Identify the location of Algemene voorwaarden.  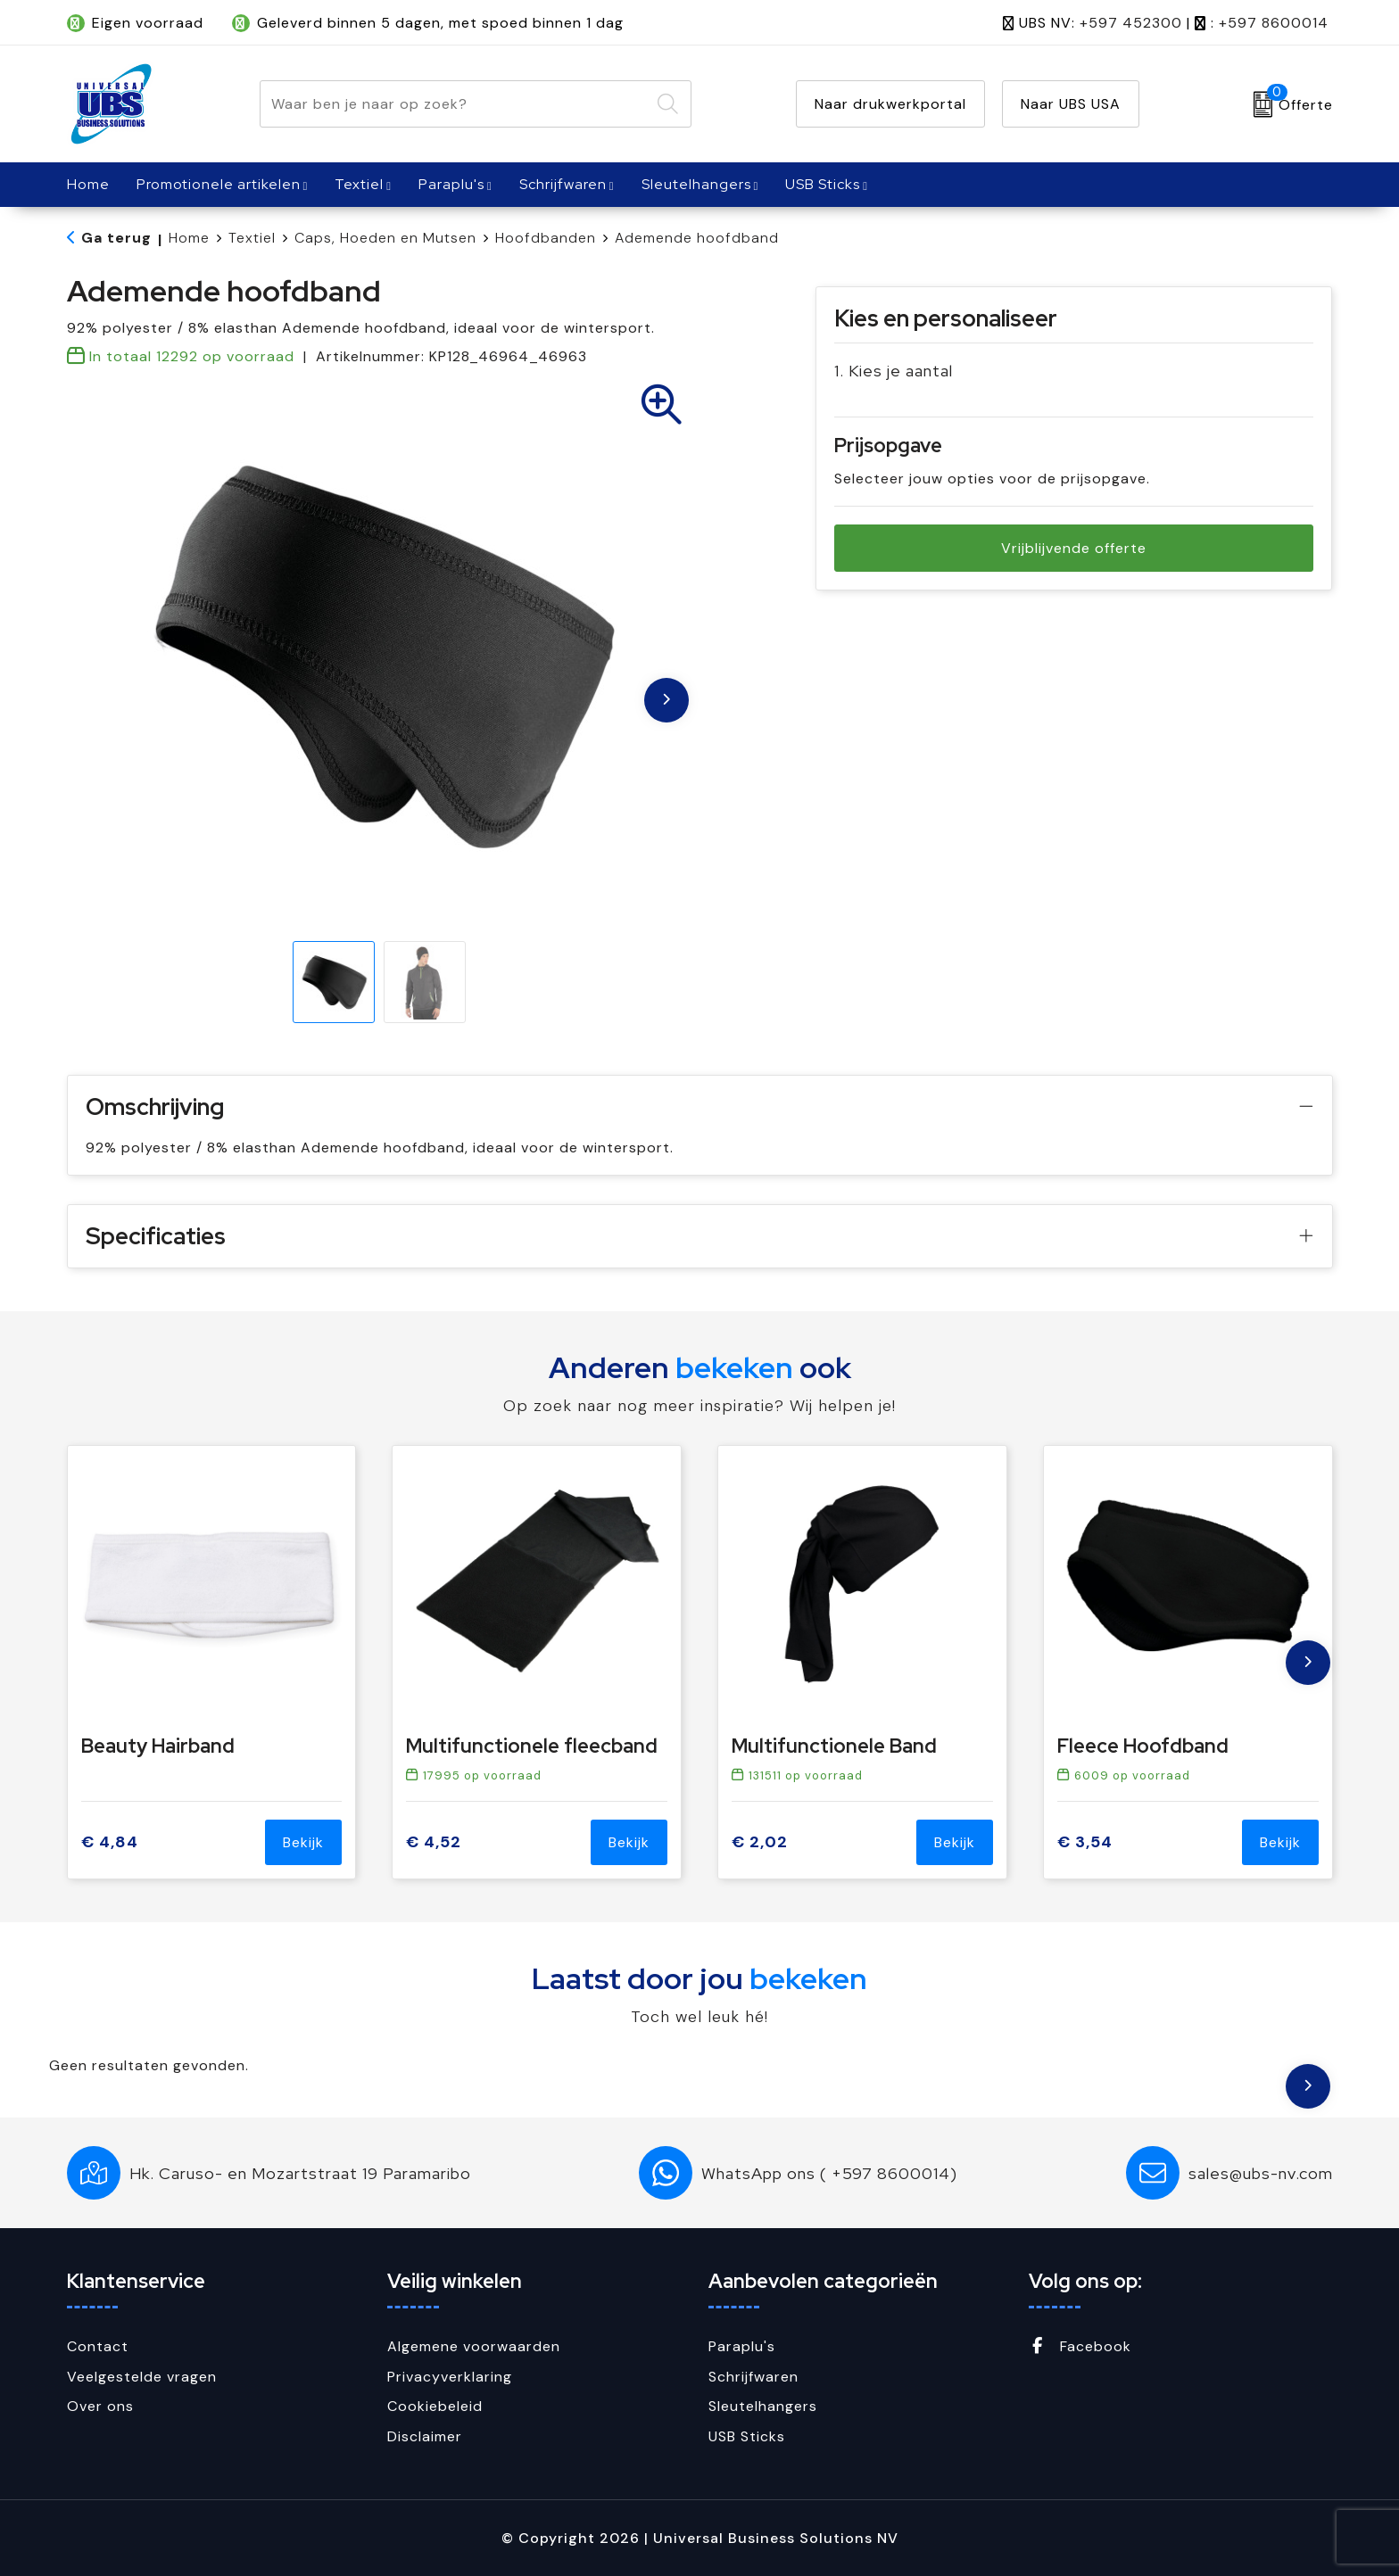
(473, 2346).